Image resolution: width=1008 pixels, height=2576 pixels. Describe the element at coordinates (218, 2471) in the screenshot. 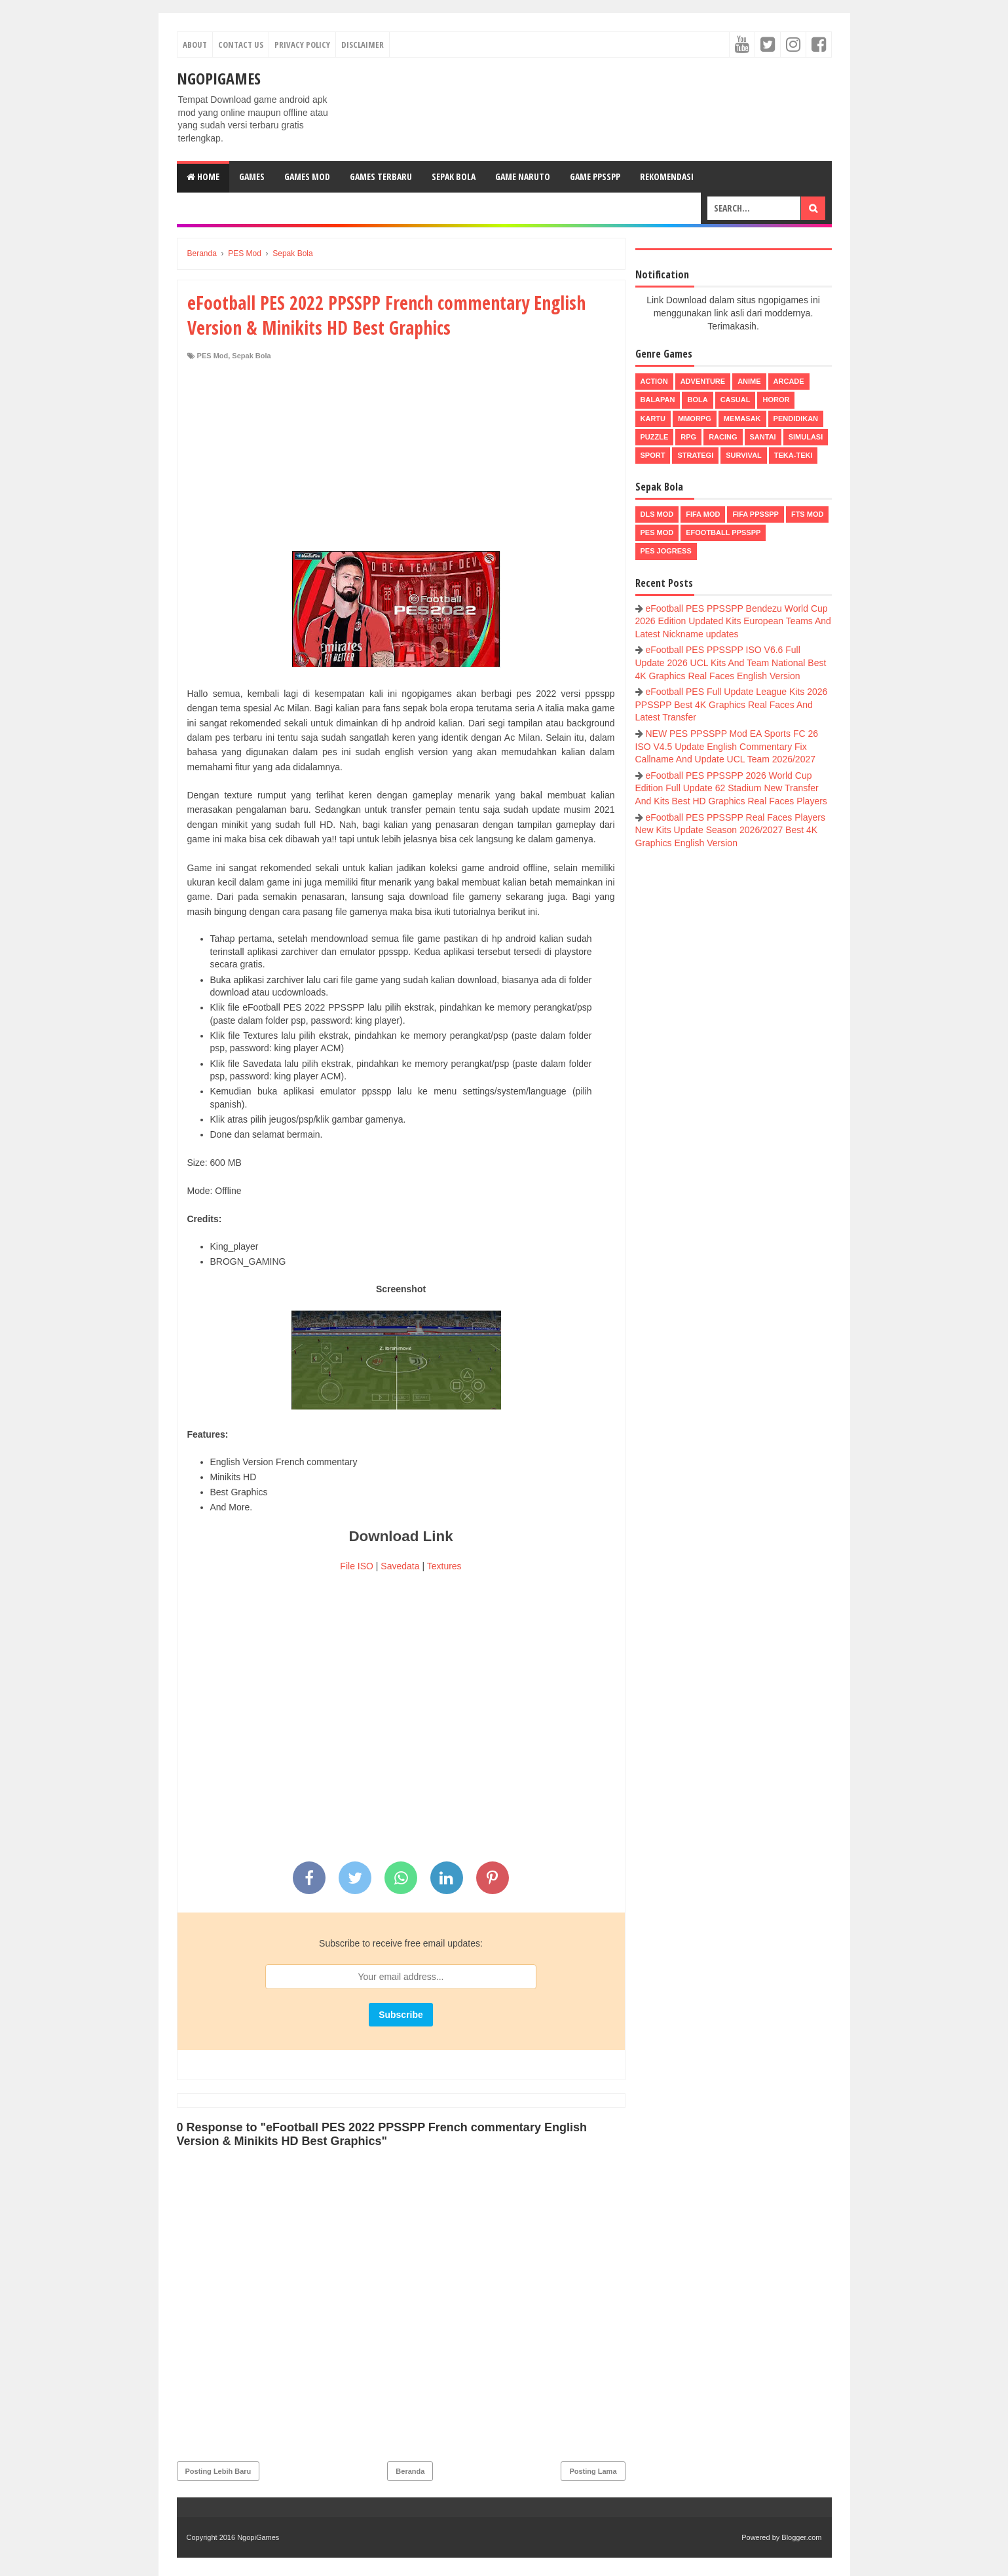

I see `Posting Lebih Baru` at that location.